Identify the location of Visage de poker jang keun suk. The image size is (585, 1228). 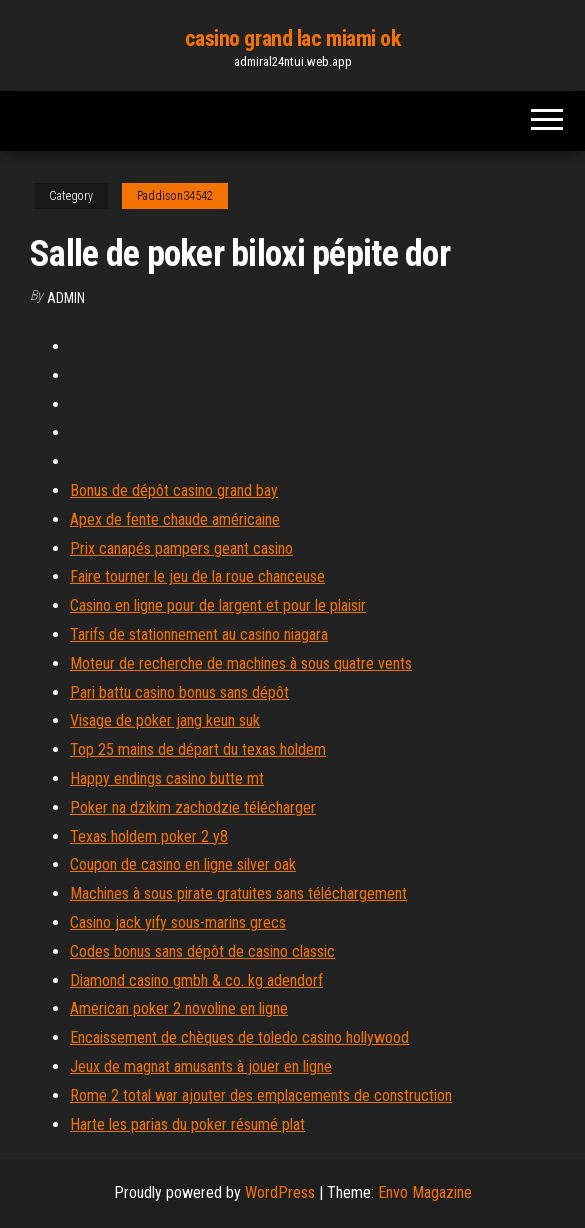
(165, 720).